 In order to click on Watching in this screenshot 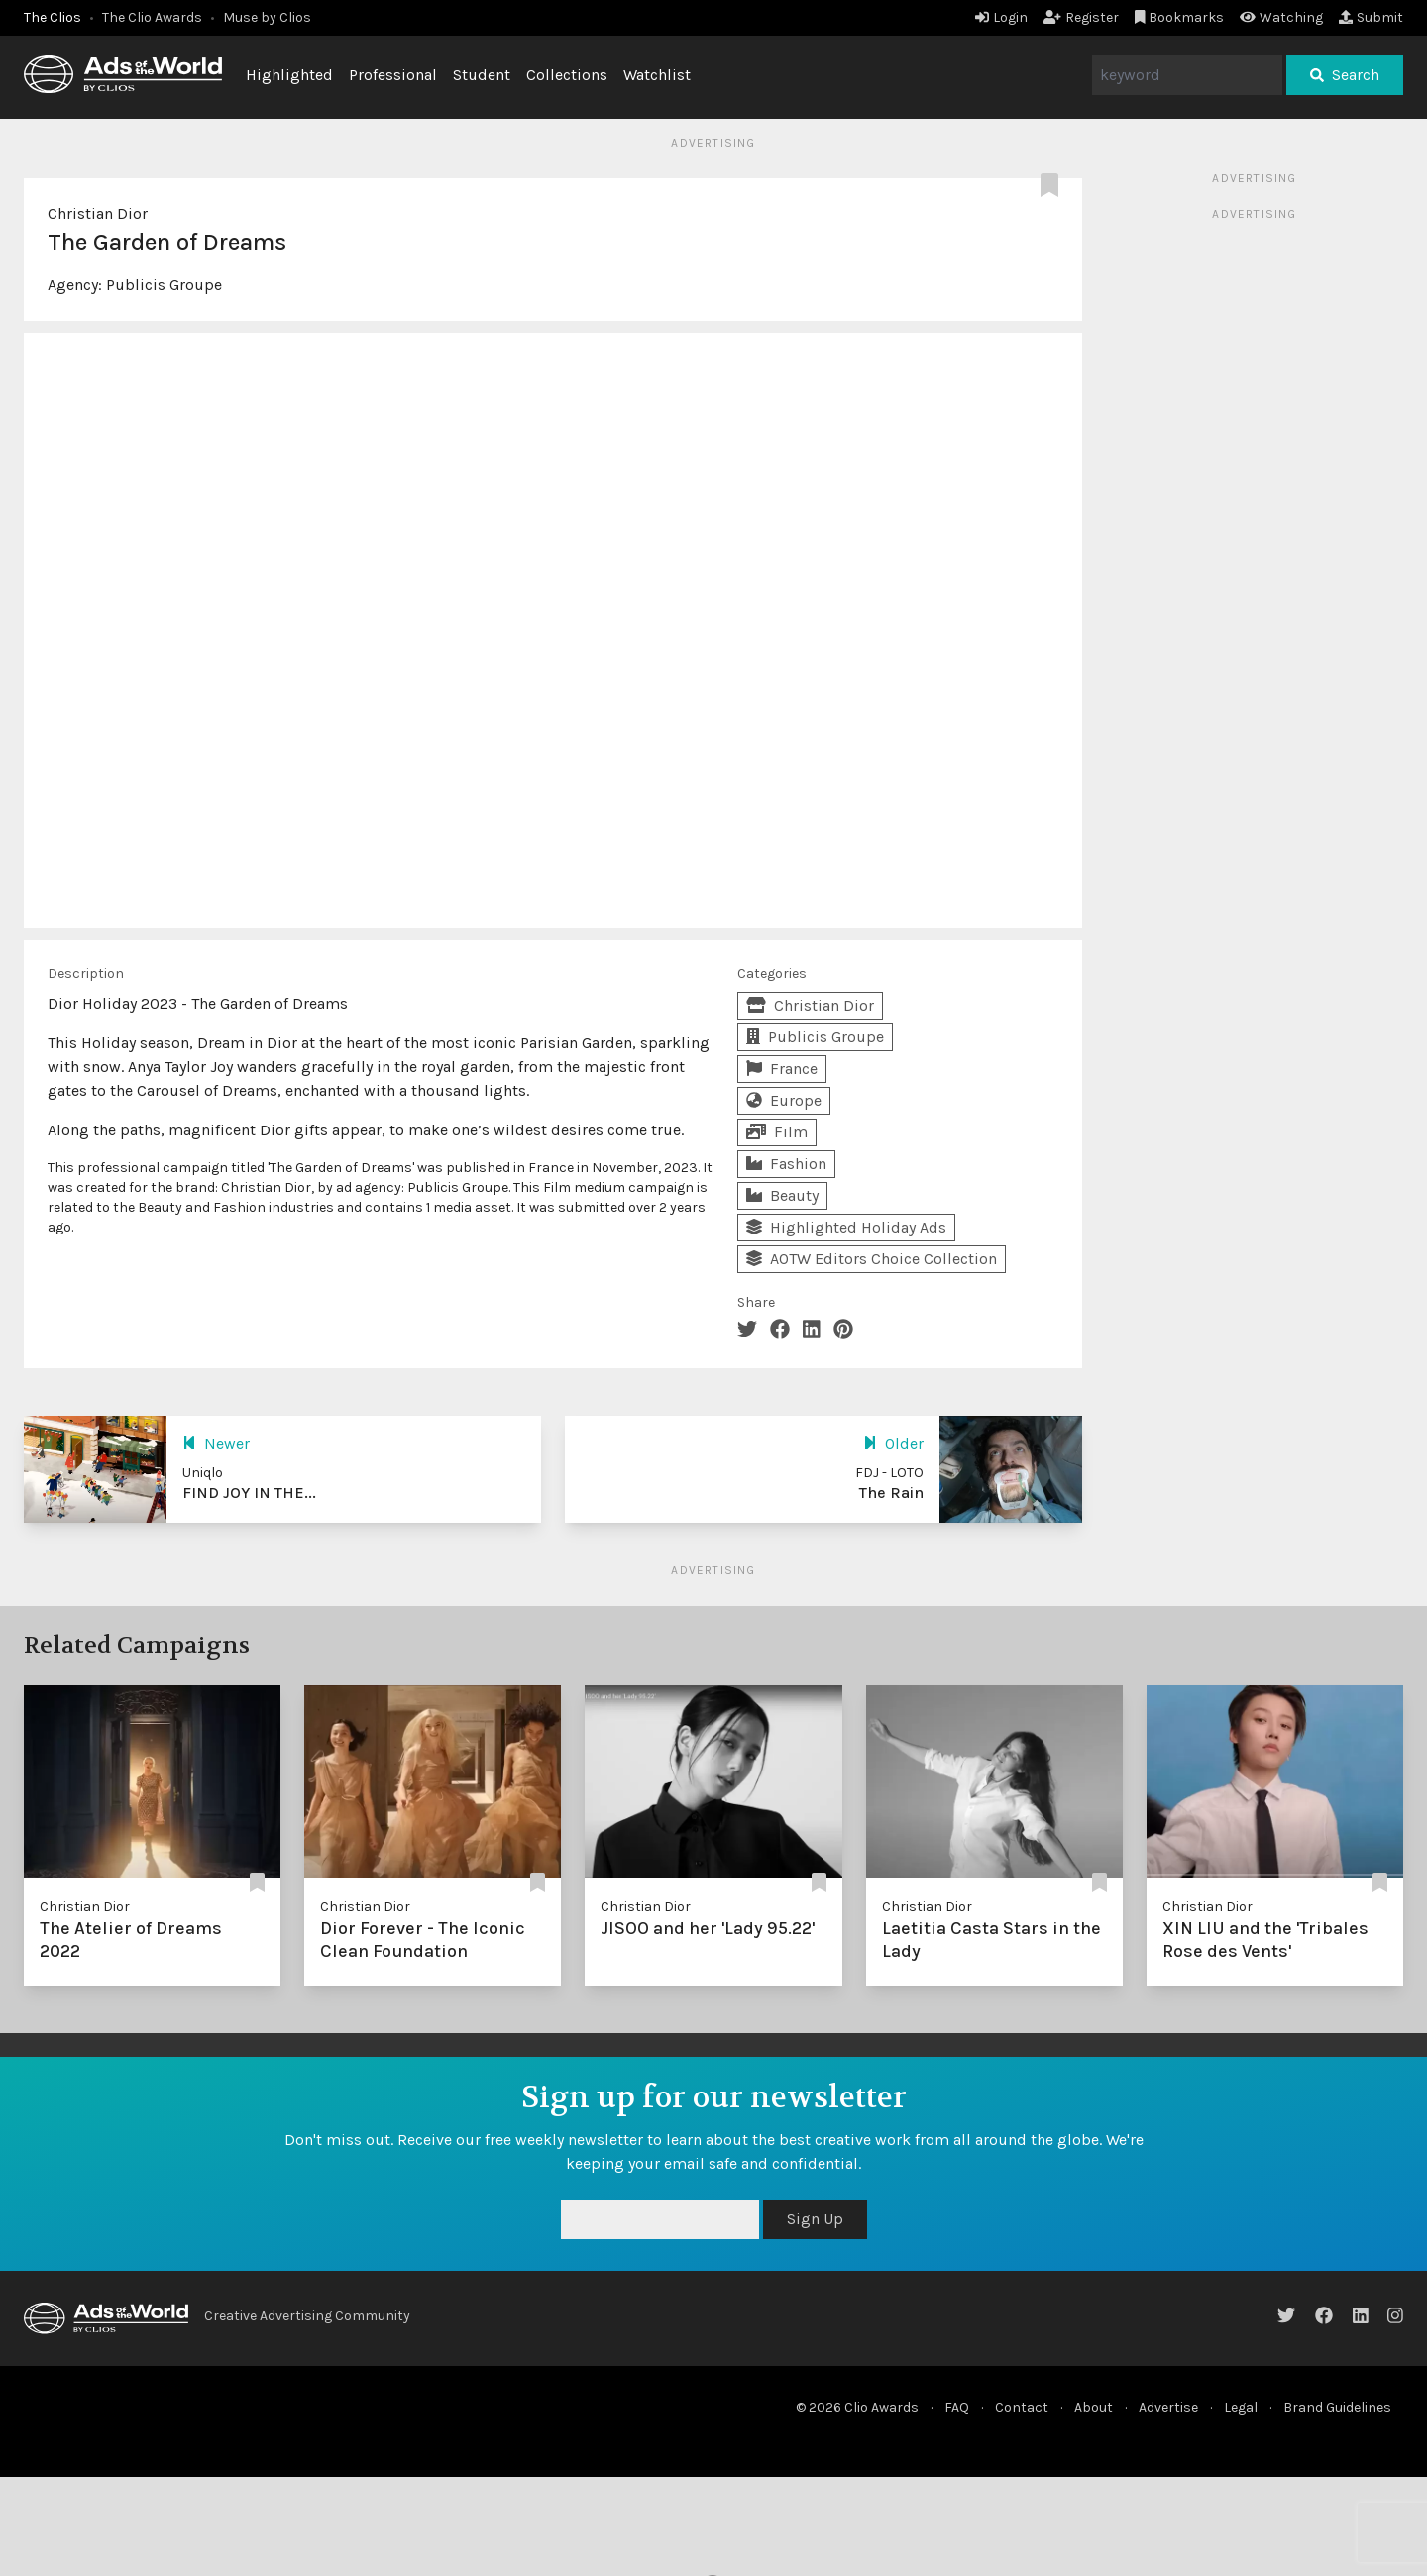, I will do `click(1281, 17)`.